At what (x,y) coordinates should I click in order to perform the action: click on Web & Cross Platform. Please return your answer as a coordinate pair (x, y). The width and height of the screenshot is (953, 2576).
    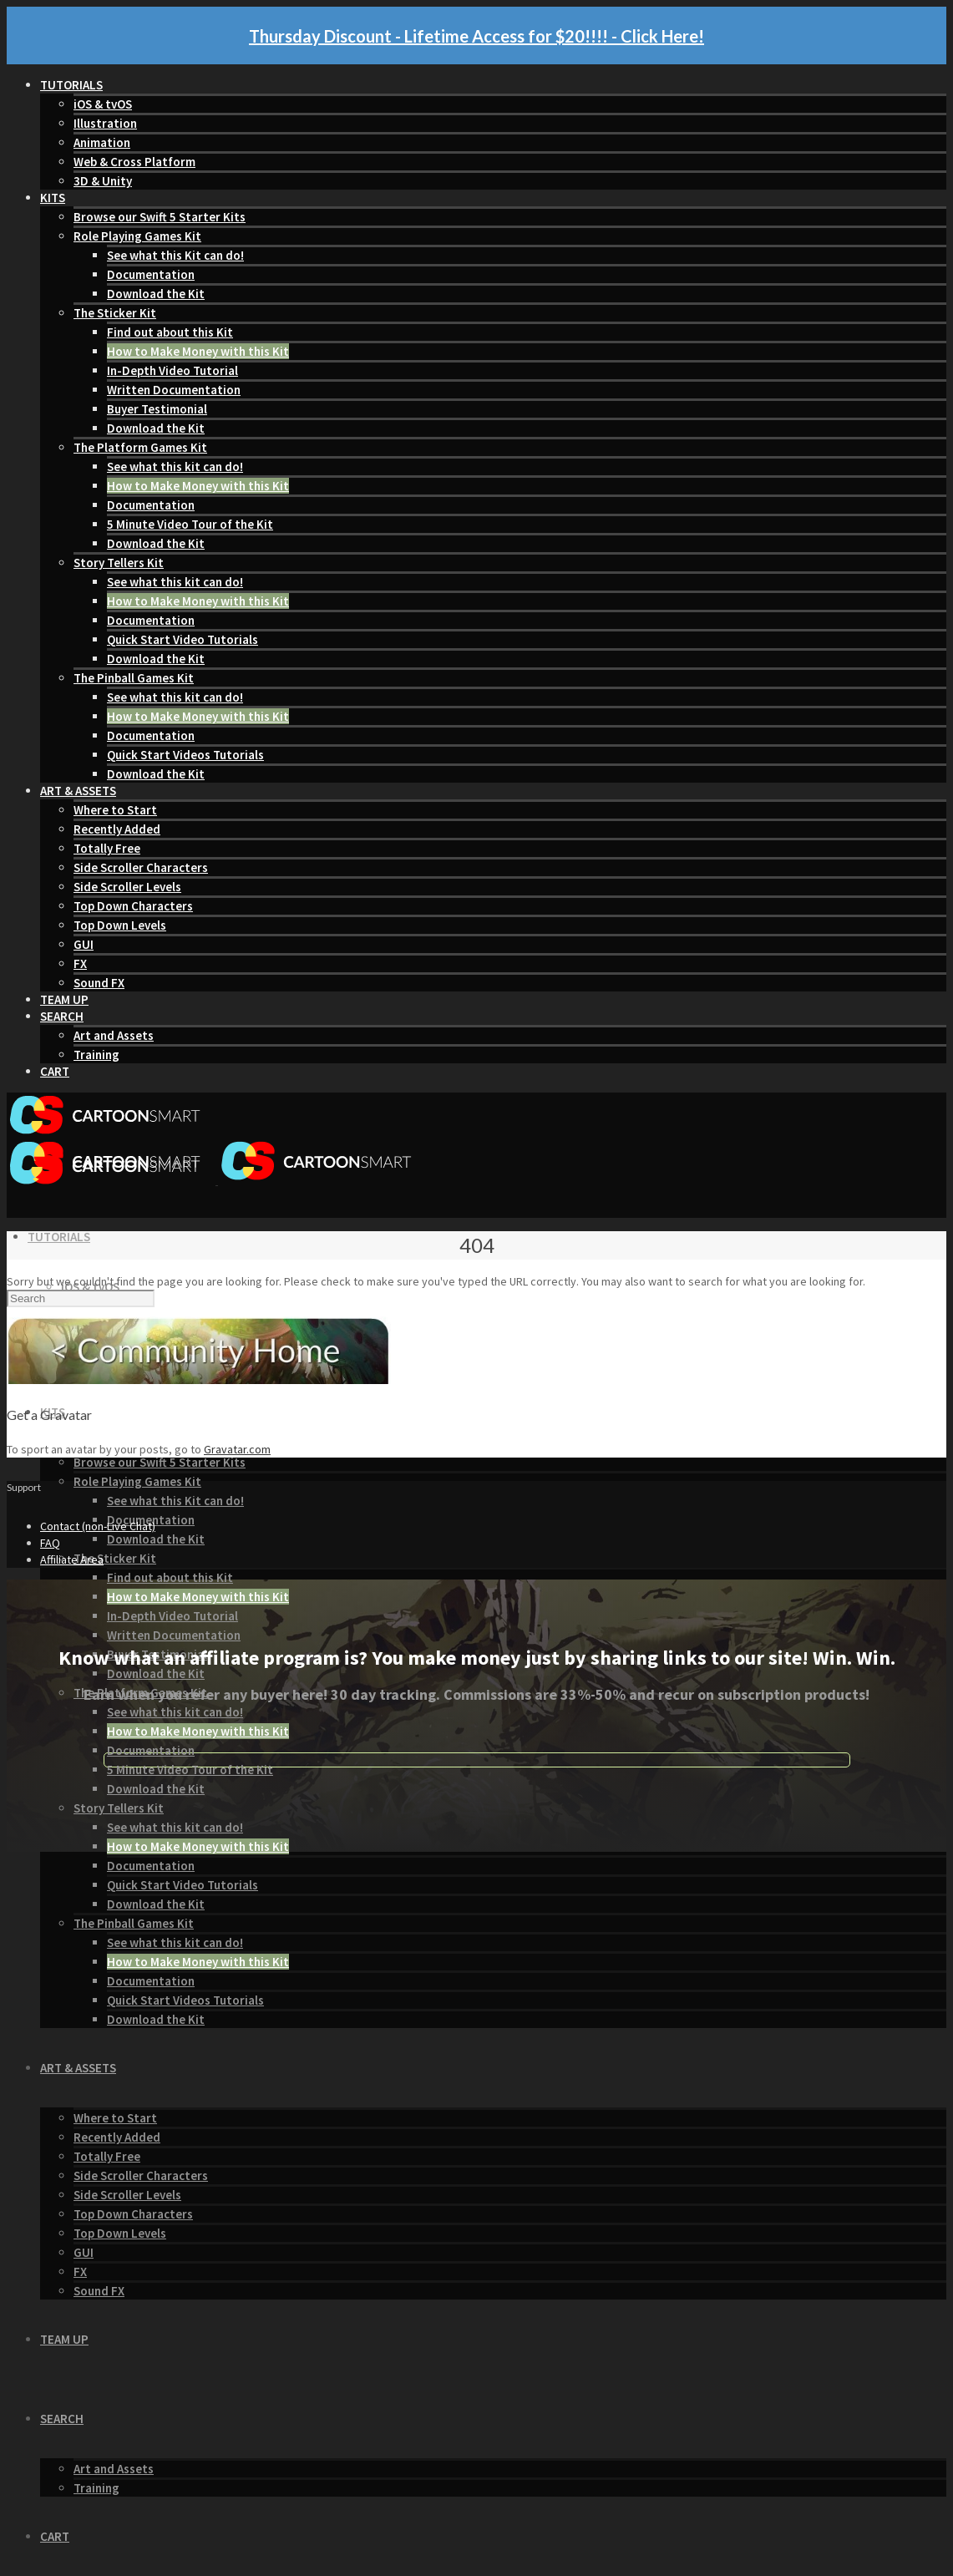
    Looking at the image, I should click on (134, 162).